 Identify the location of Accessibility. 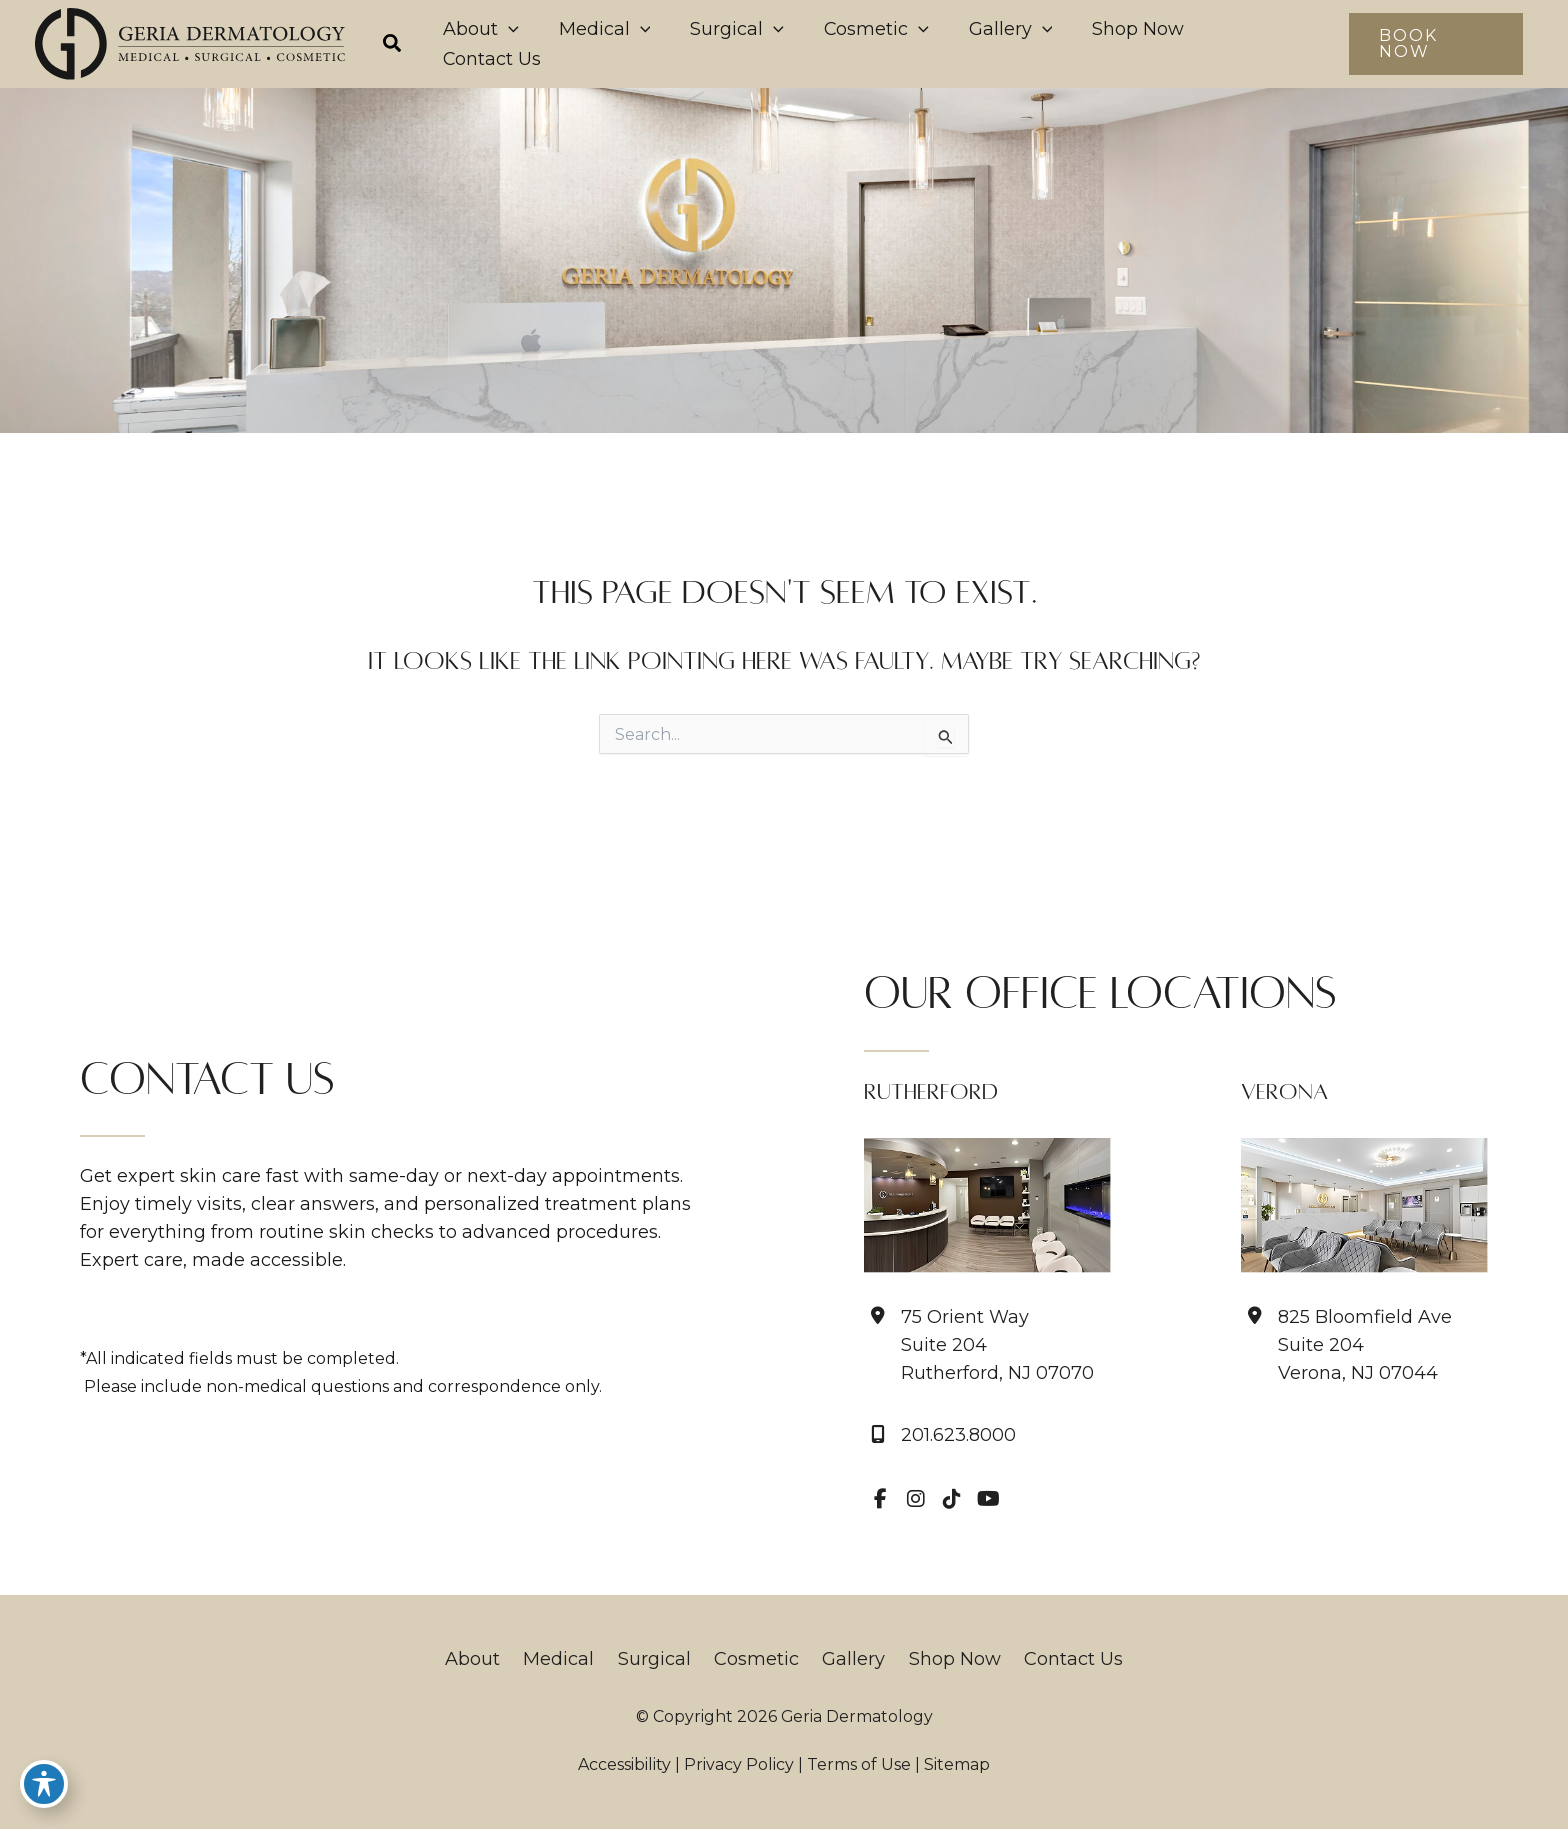
(624, 1764).